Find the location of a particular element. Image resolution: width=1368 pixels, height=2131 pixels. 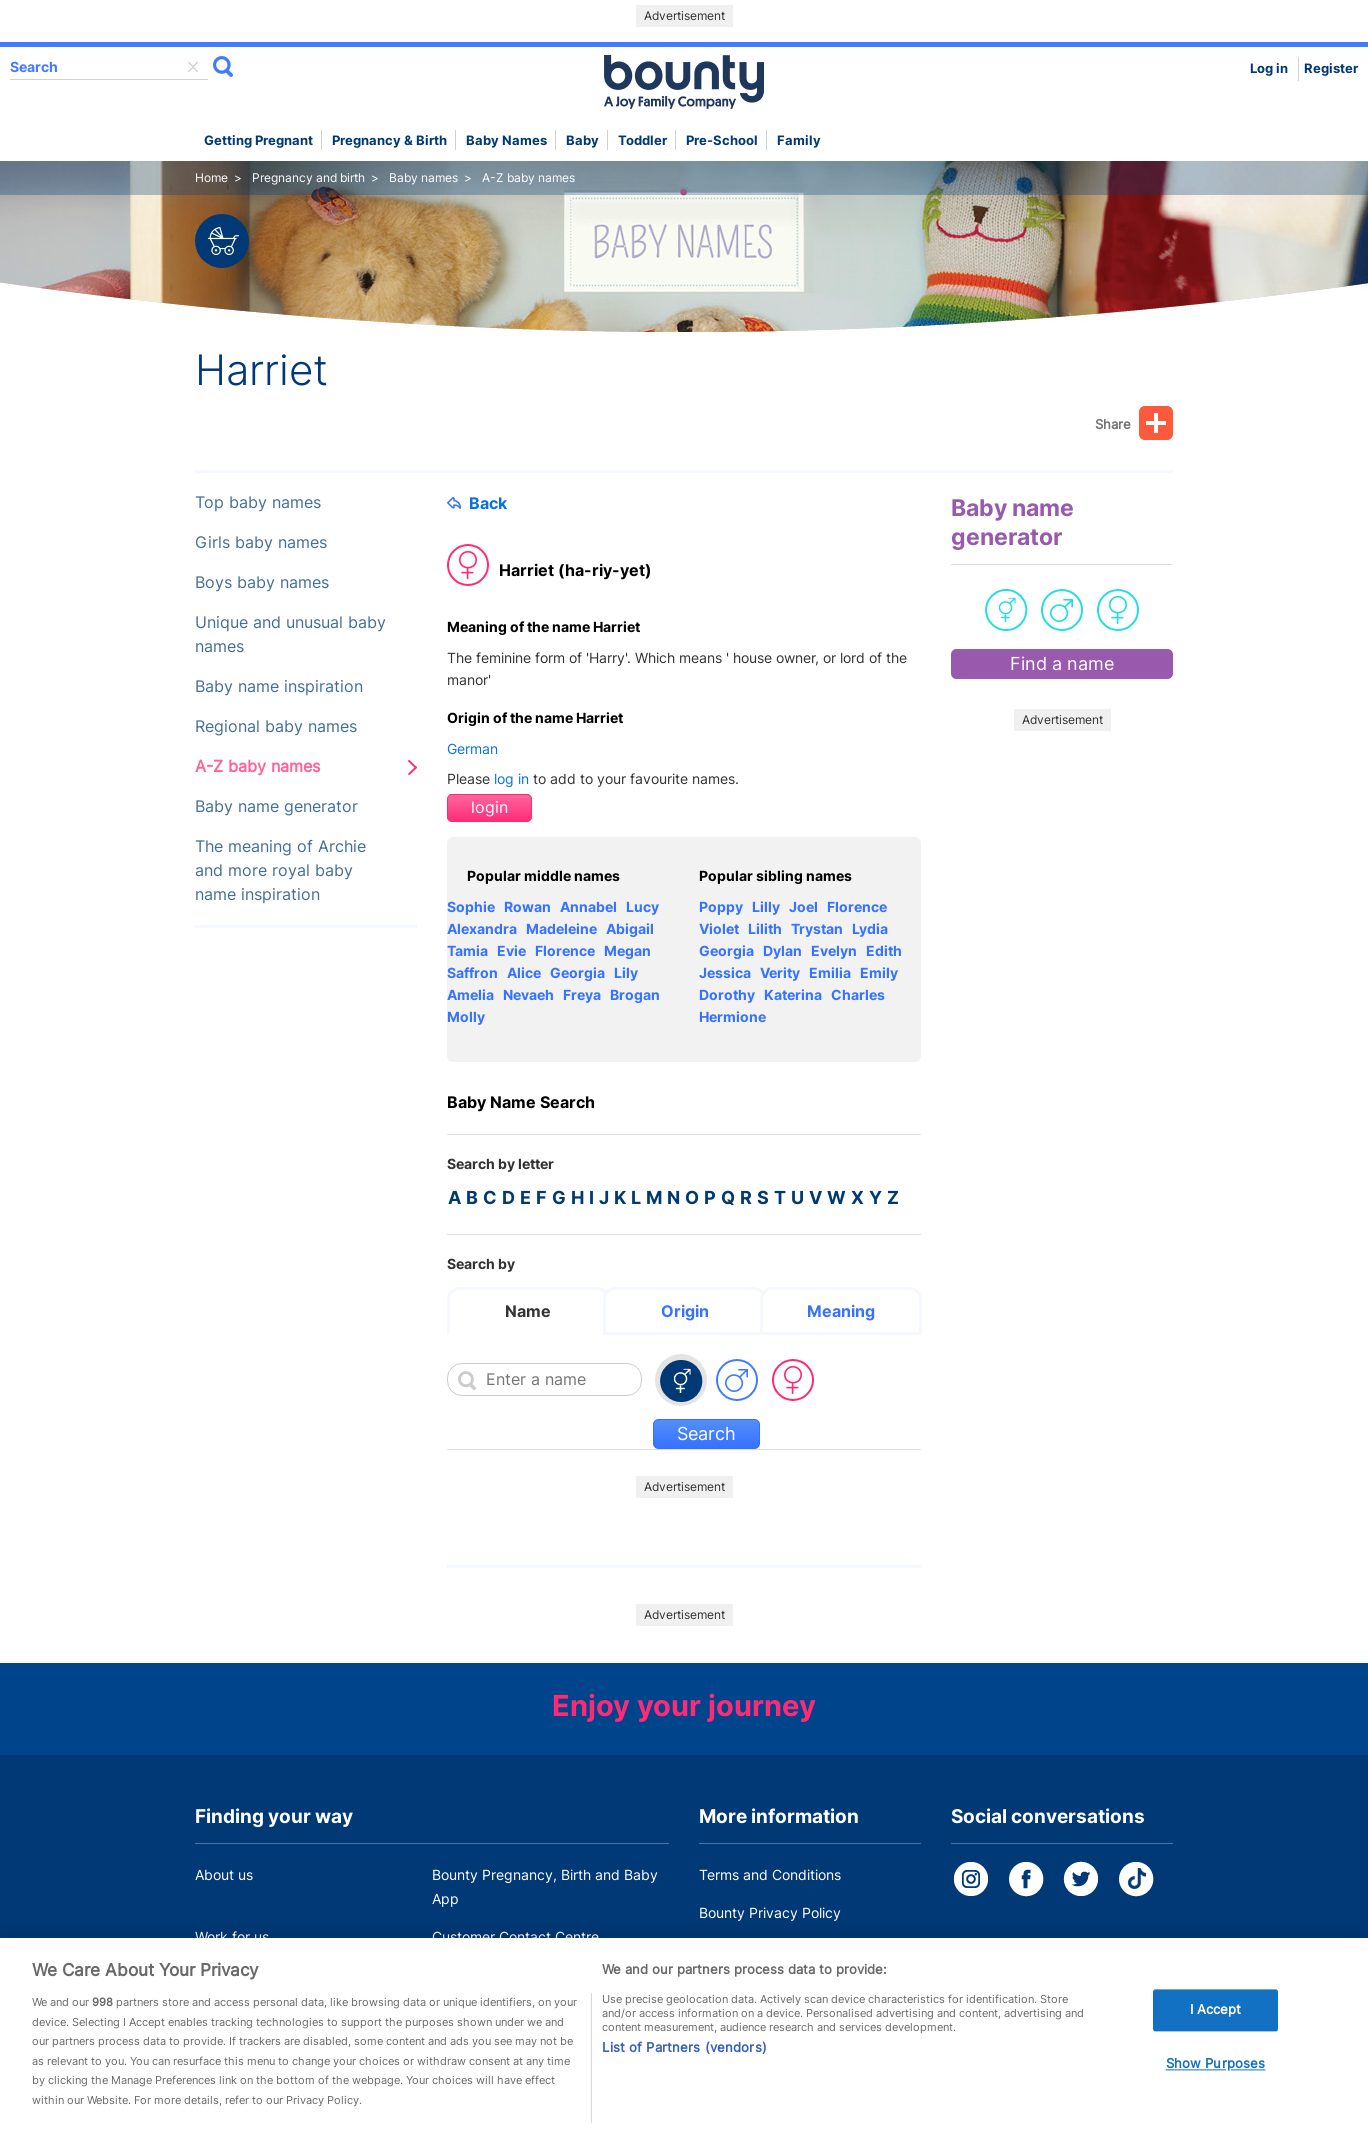

Alexandra is located at coordinates (482, 928).